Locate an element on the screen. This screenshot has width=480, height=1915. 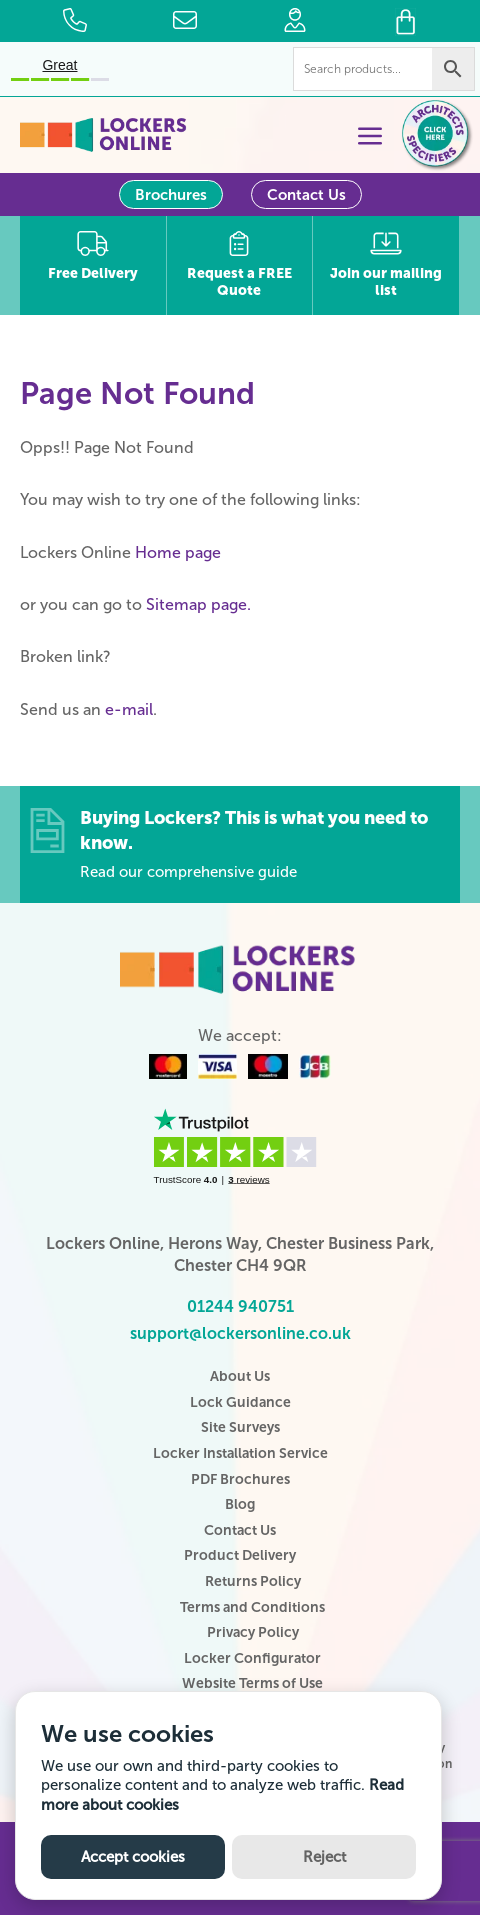
Blog is located at coordinates (240, 1504).